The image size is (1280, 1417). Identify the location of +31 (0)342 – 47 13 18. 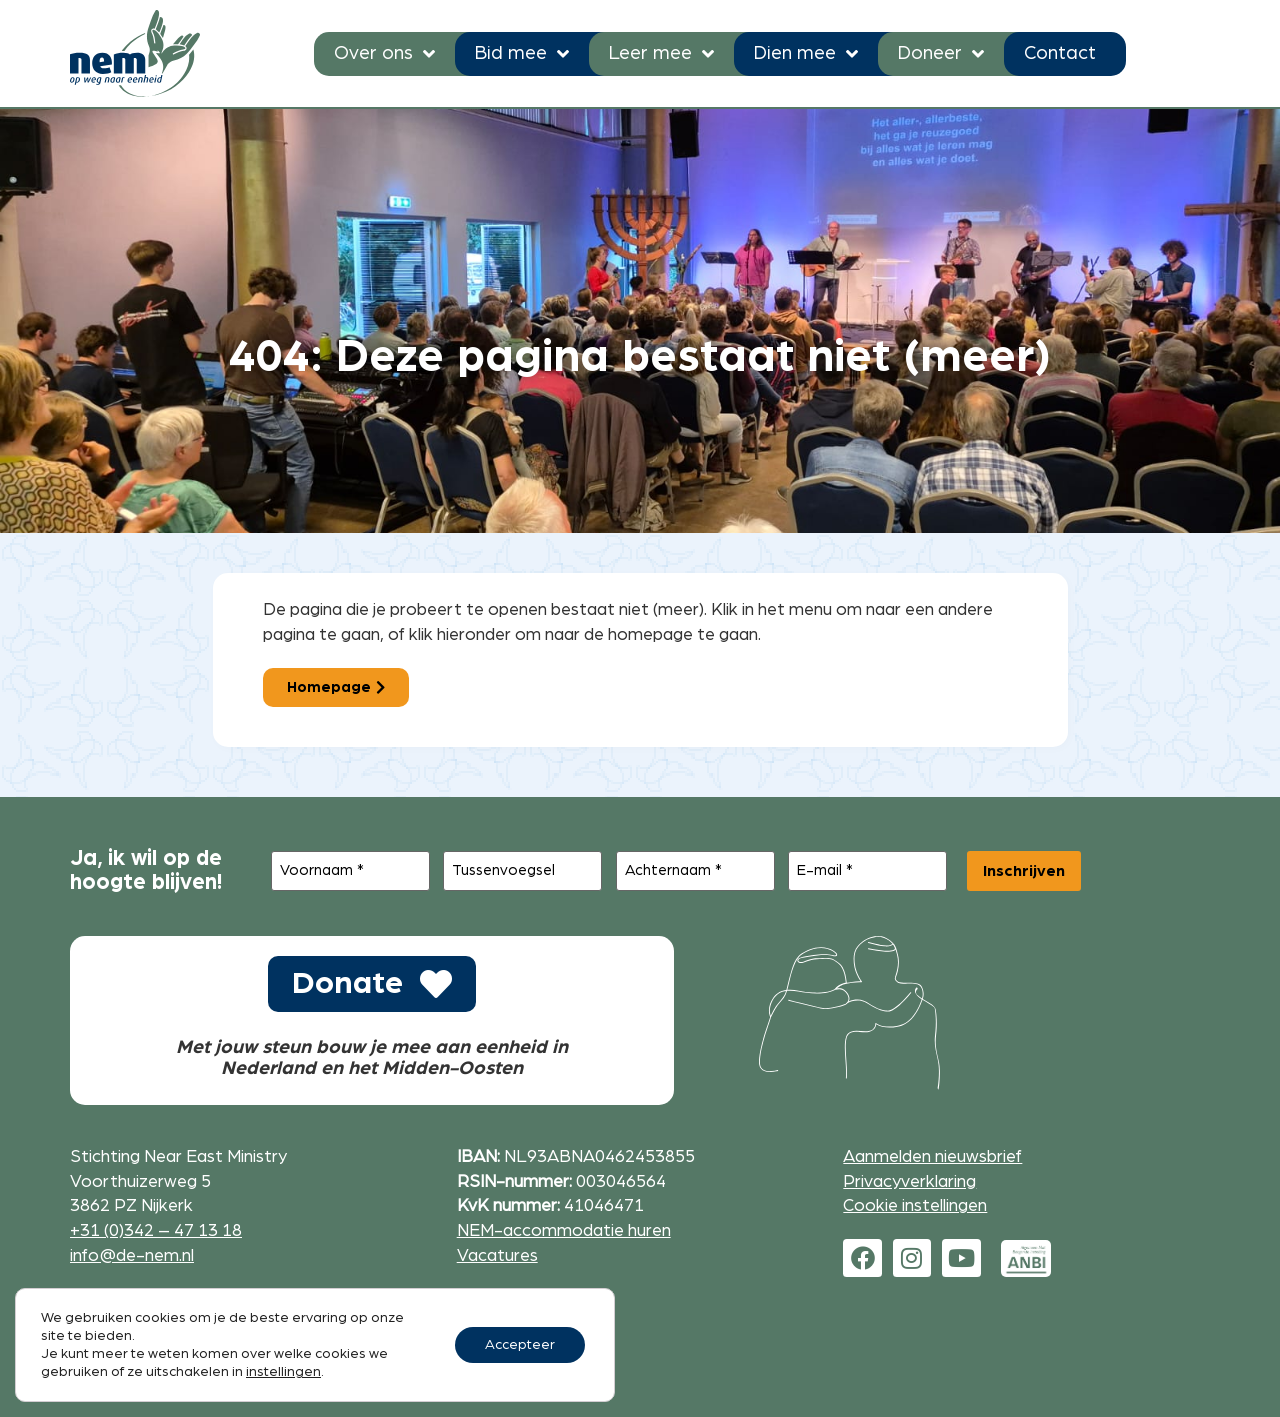
(156, 1230).